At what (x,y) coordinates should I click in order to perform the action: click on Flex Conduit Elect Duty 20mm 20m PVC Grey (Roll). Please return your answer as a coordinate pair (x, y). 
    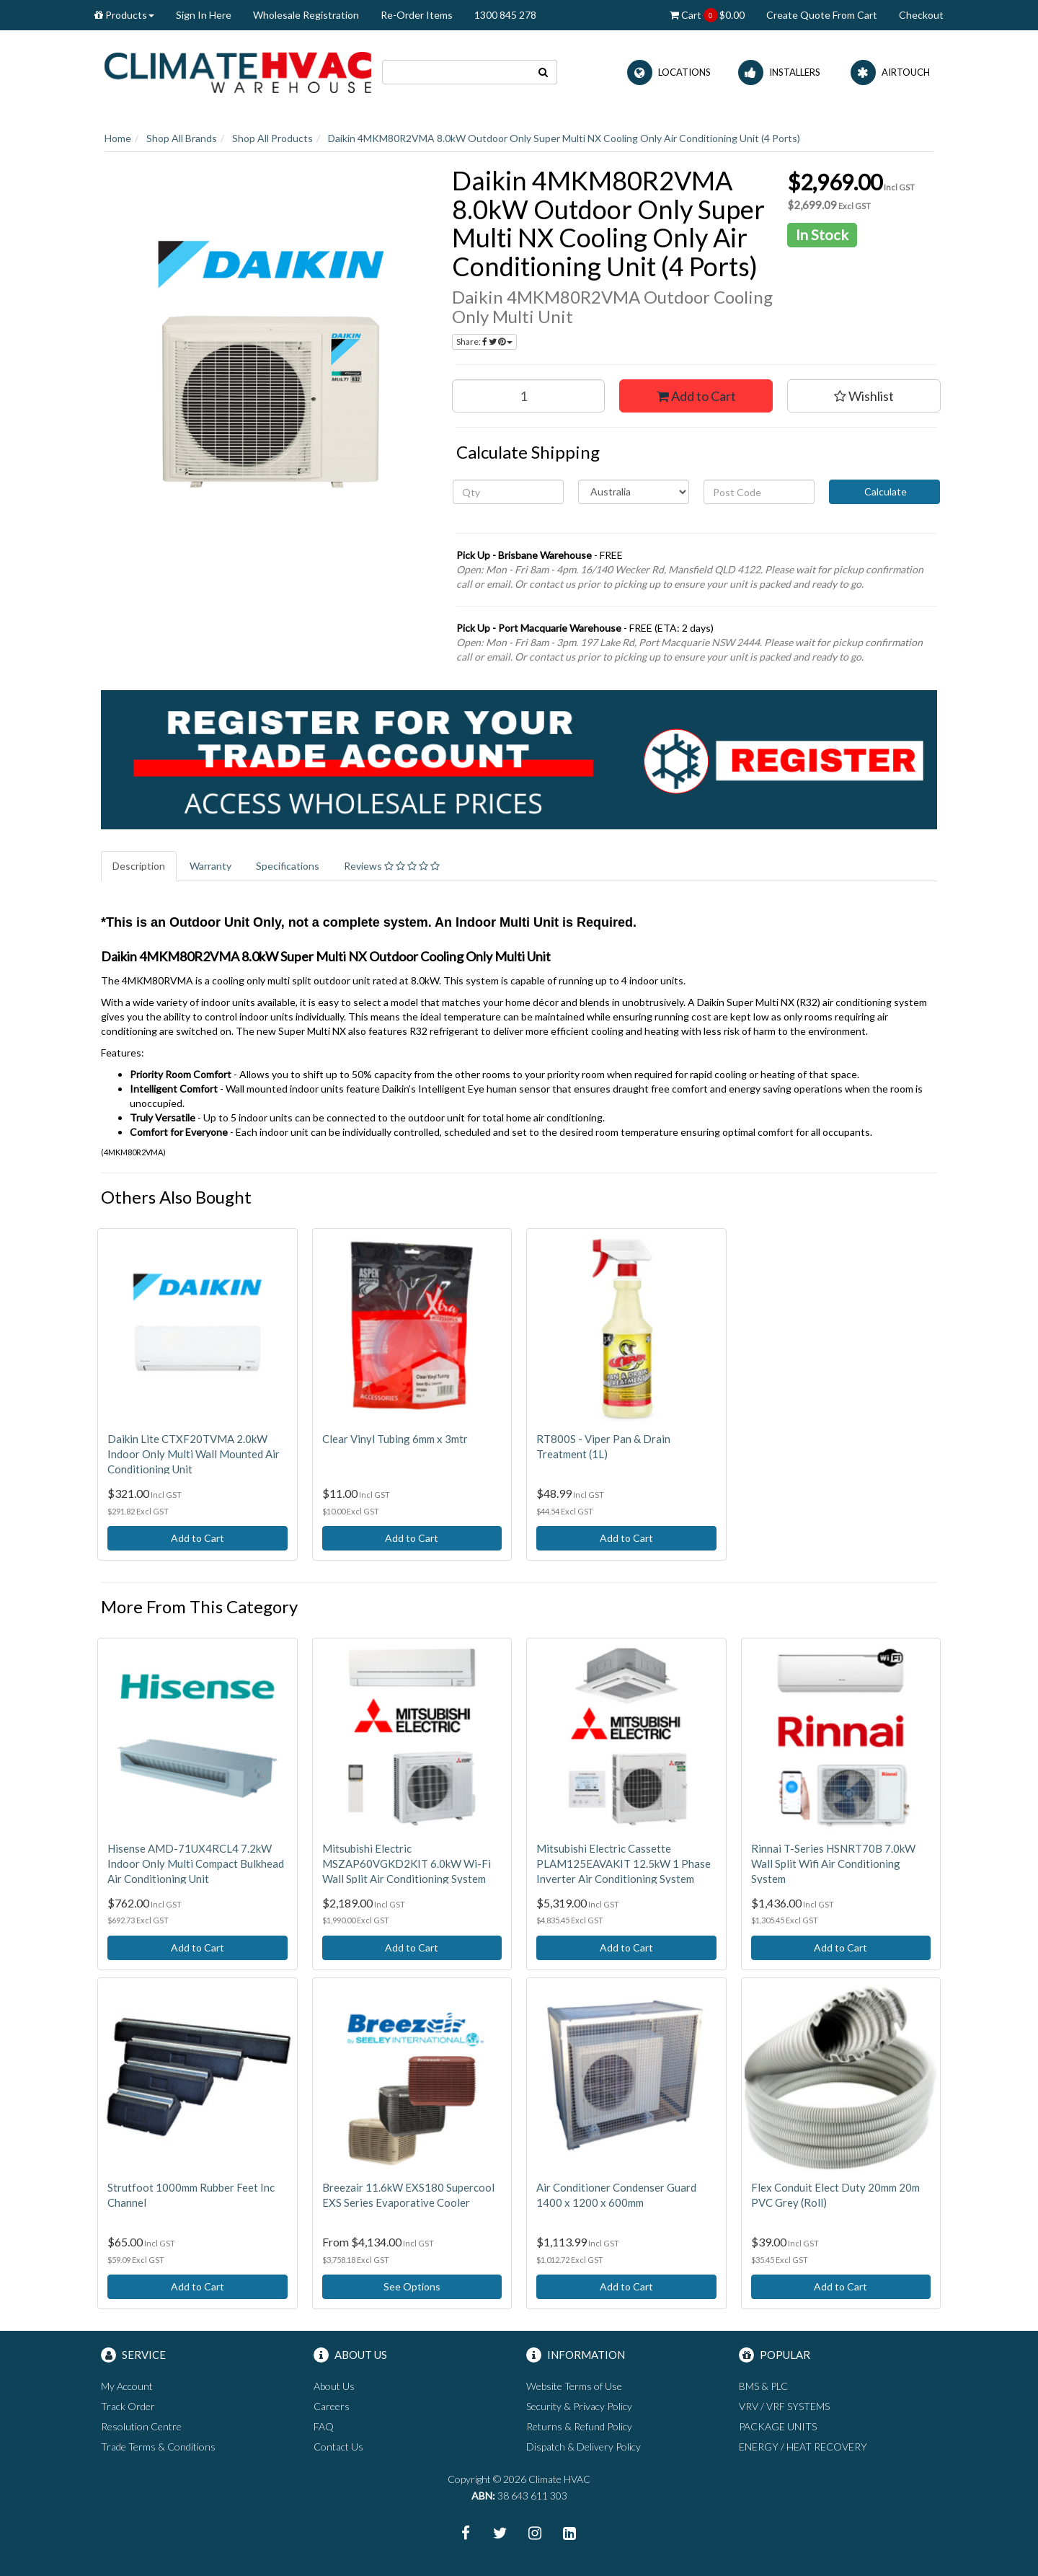
    Looking at the image, I should click on (835, 2195).